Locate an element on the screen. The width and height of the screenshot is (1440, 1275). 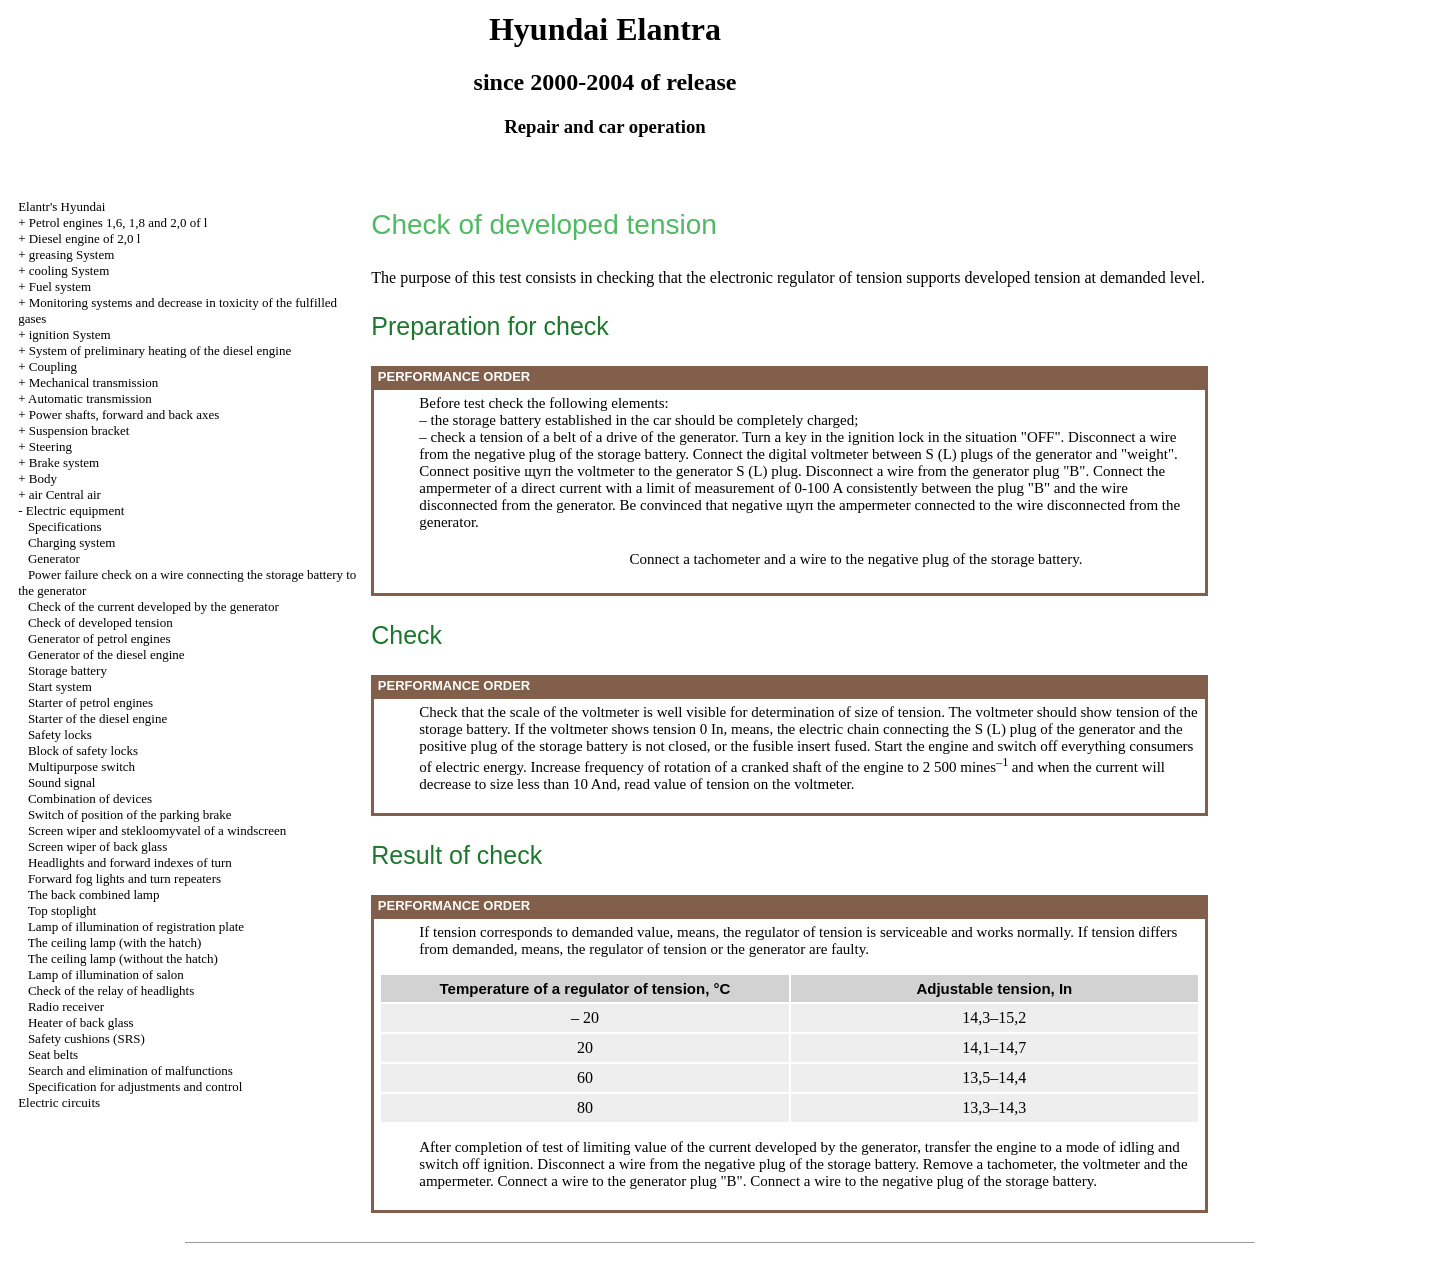
ignition System is located at coordinates (70, 334).